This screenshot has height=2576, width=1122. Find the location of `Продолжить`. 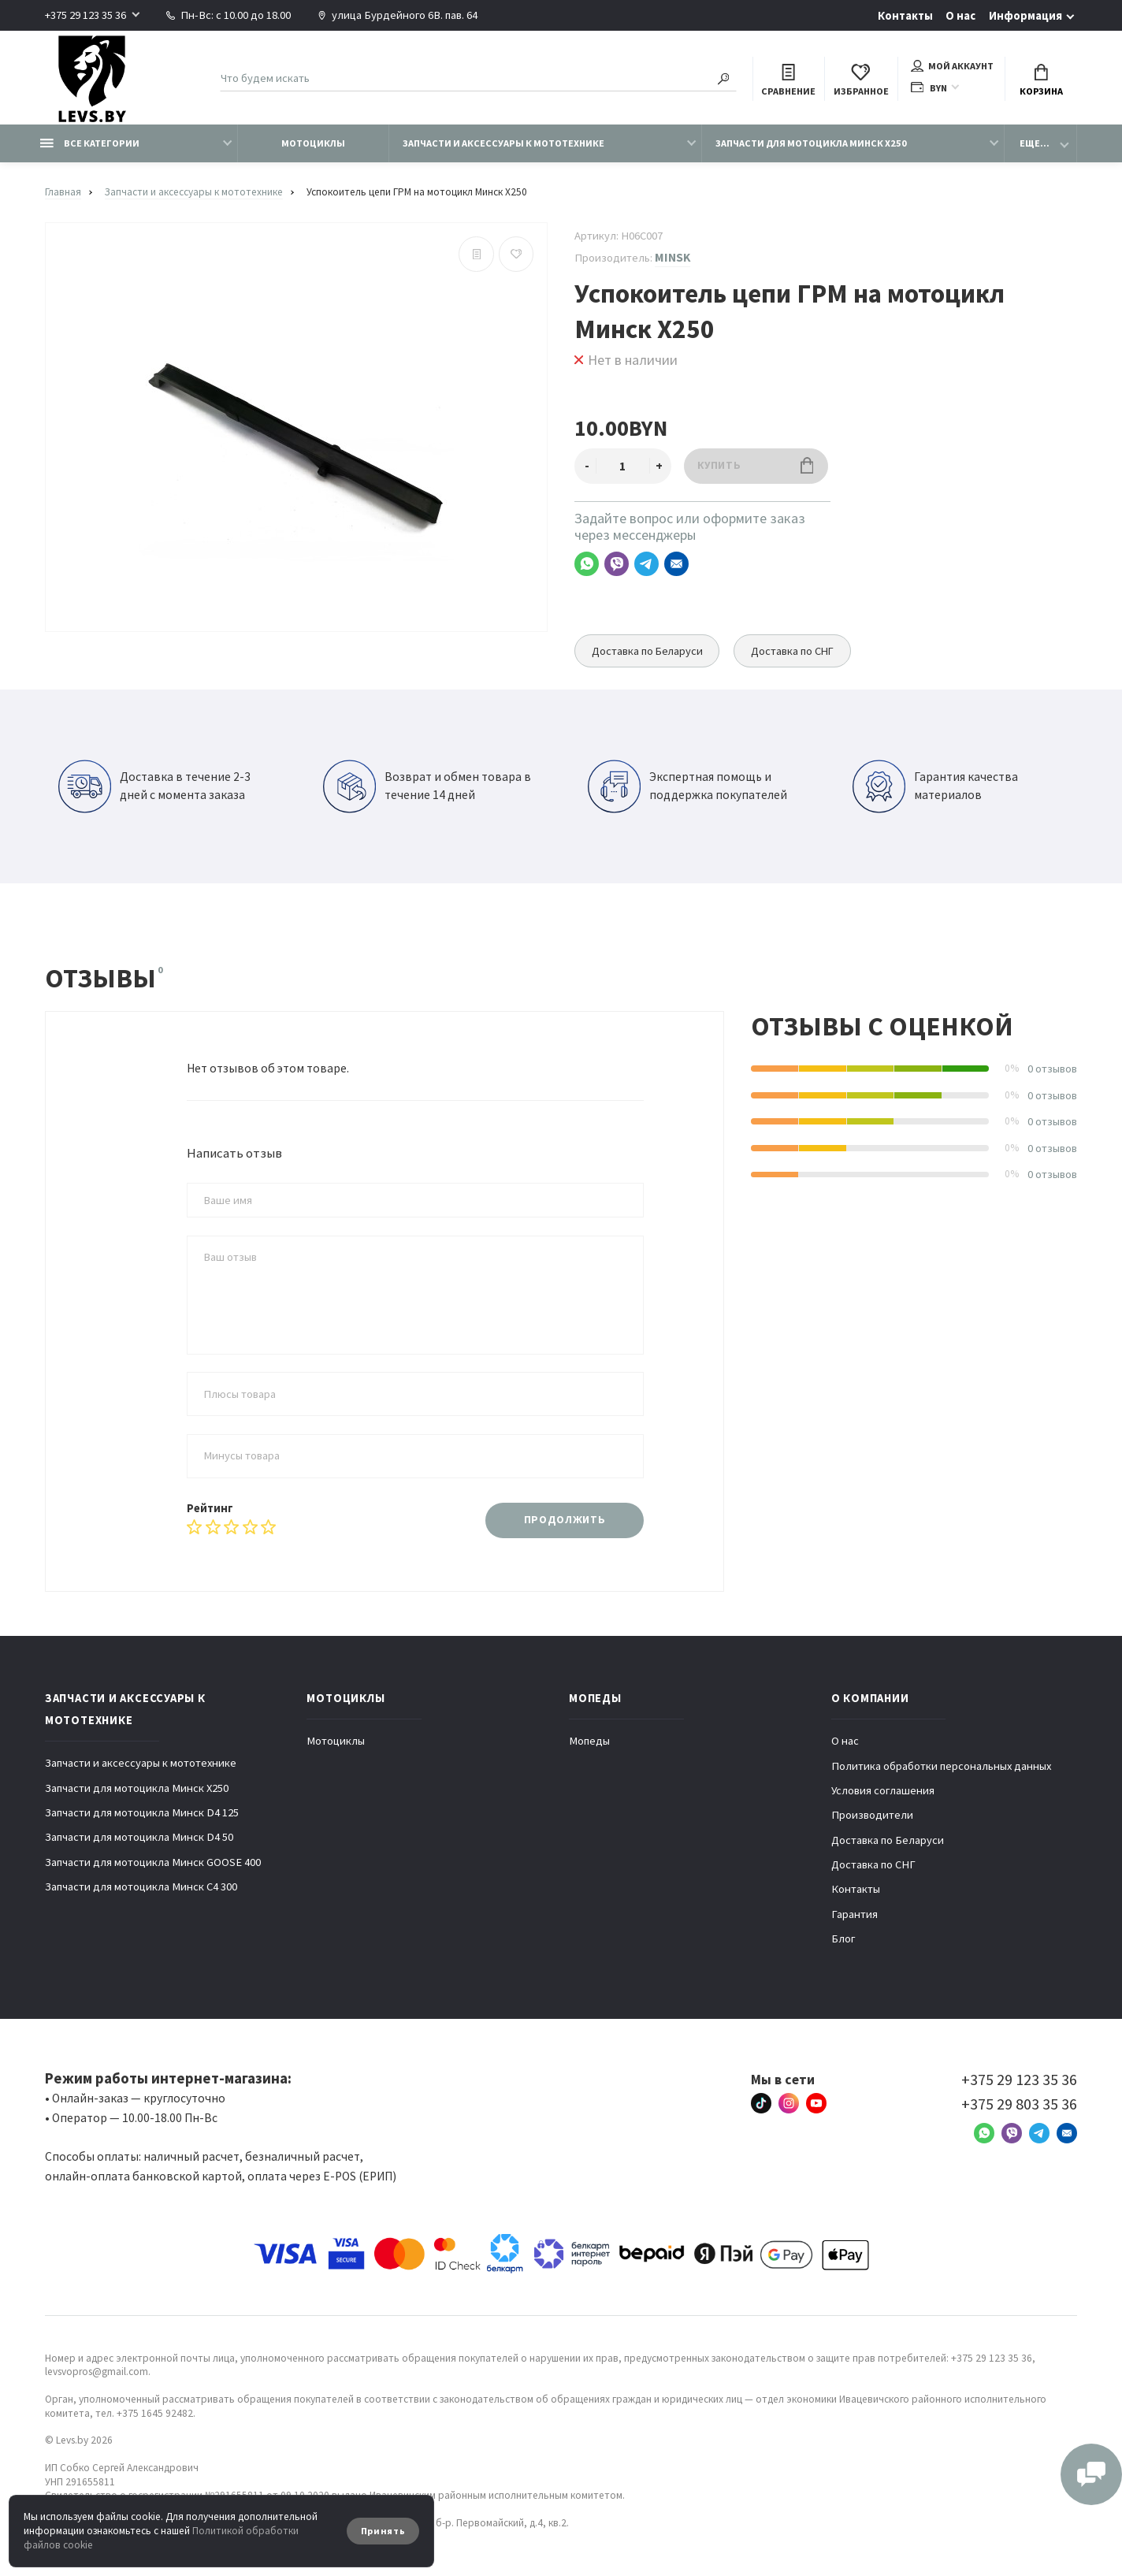

Продолжить is located at coordinates (565, 1519).